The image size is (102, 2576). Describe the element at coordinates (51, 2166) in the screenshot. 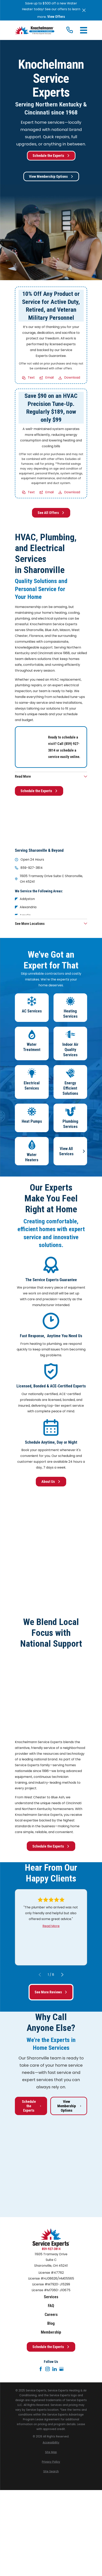

I see `[menuitem]` at that location.